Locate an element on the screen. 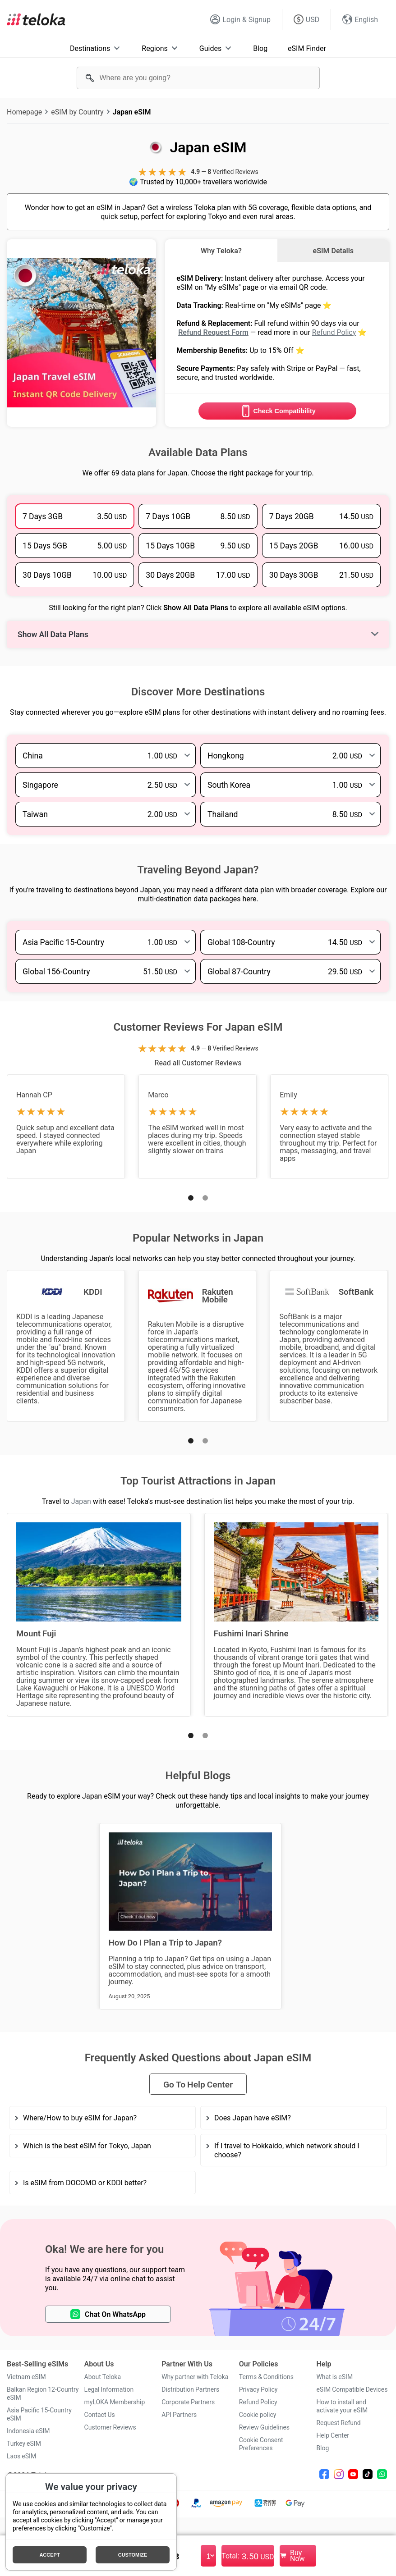 This screenshot has height=2576, width=396. Refund Policy is located at coordinates (334, 332).